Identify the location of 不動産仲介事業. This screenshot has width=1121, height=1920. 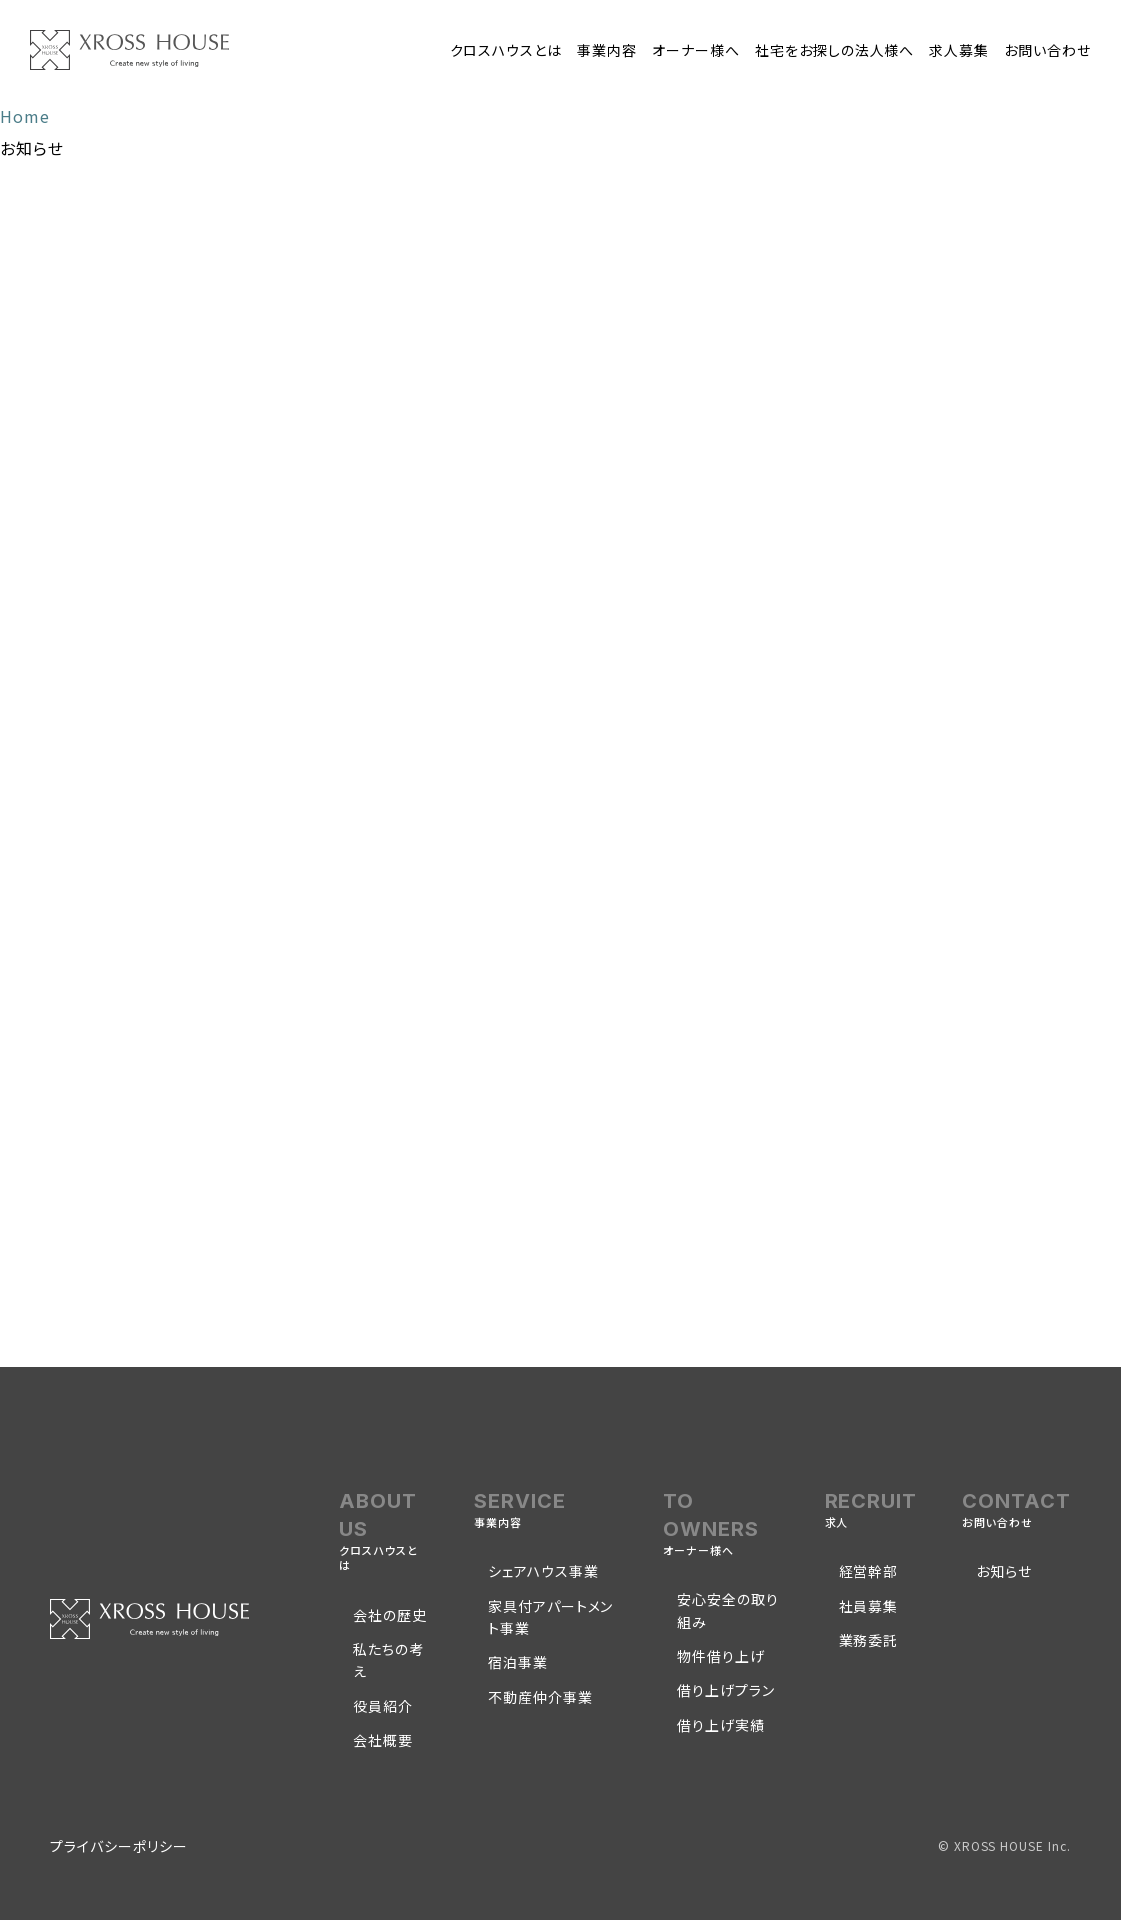
(540, 1697).